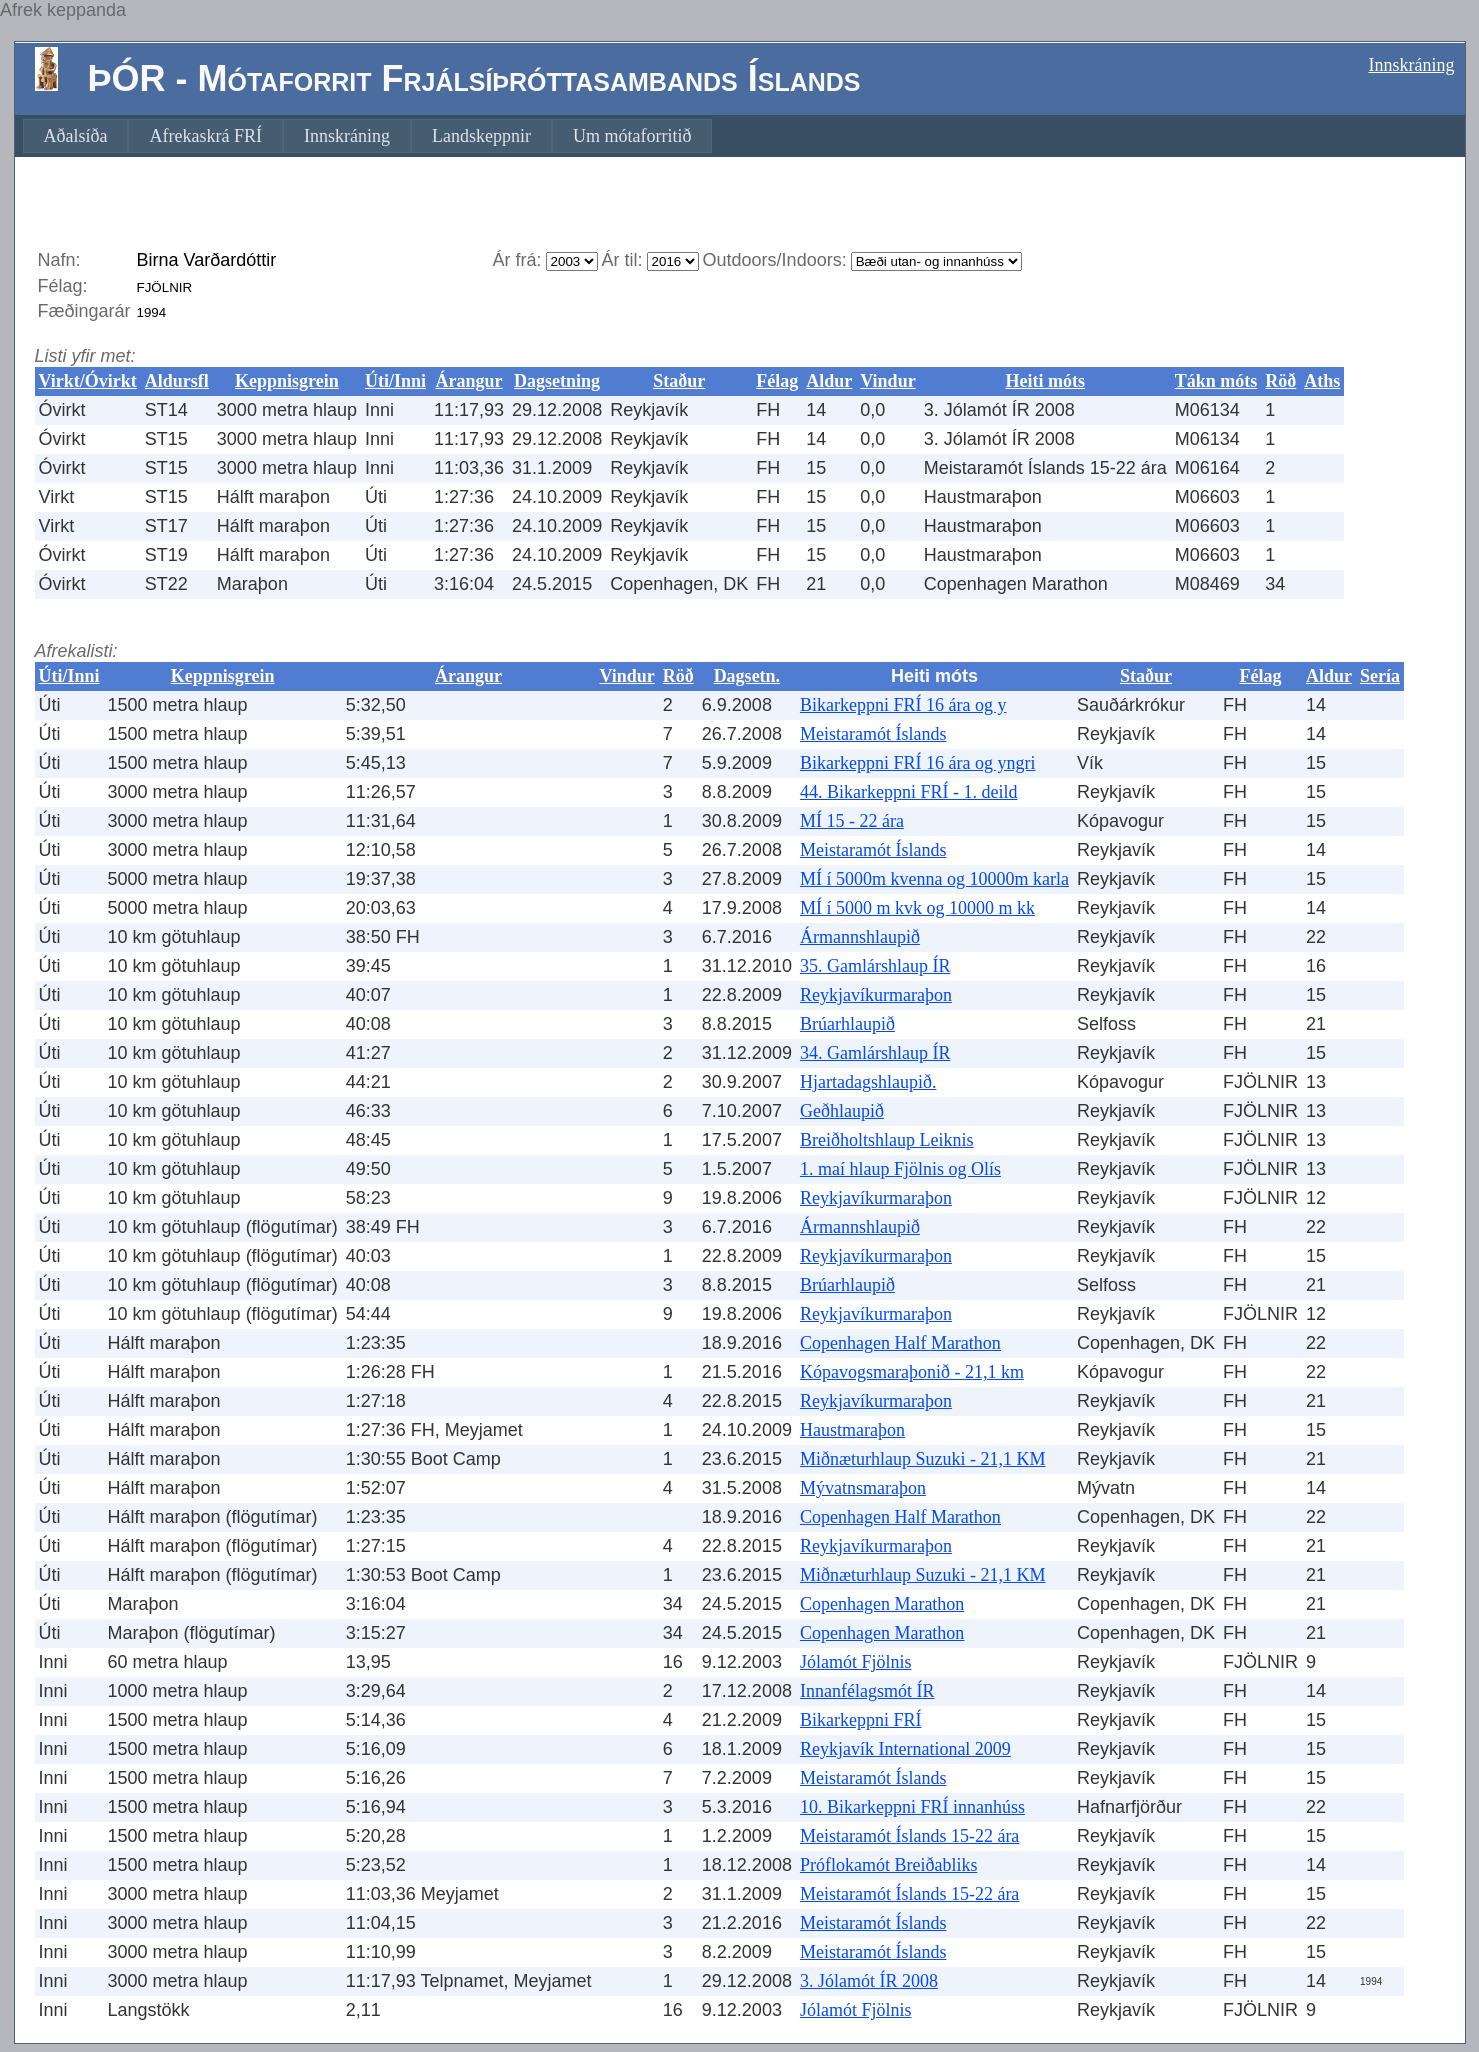 Image resolution: width=1479 pixels, height=2052 pixels. Describe the element at coordinates (76, 136) in the screenshot. I see `Aðalsíða` at that location.